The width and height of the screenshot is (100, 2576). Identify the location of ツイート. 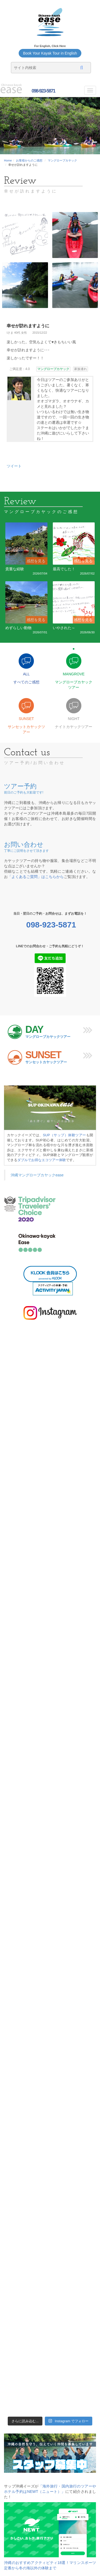
(14, 466).